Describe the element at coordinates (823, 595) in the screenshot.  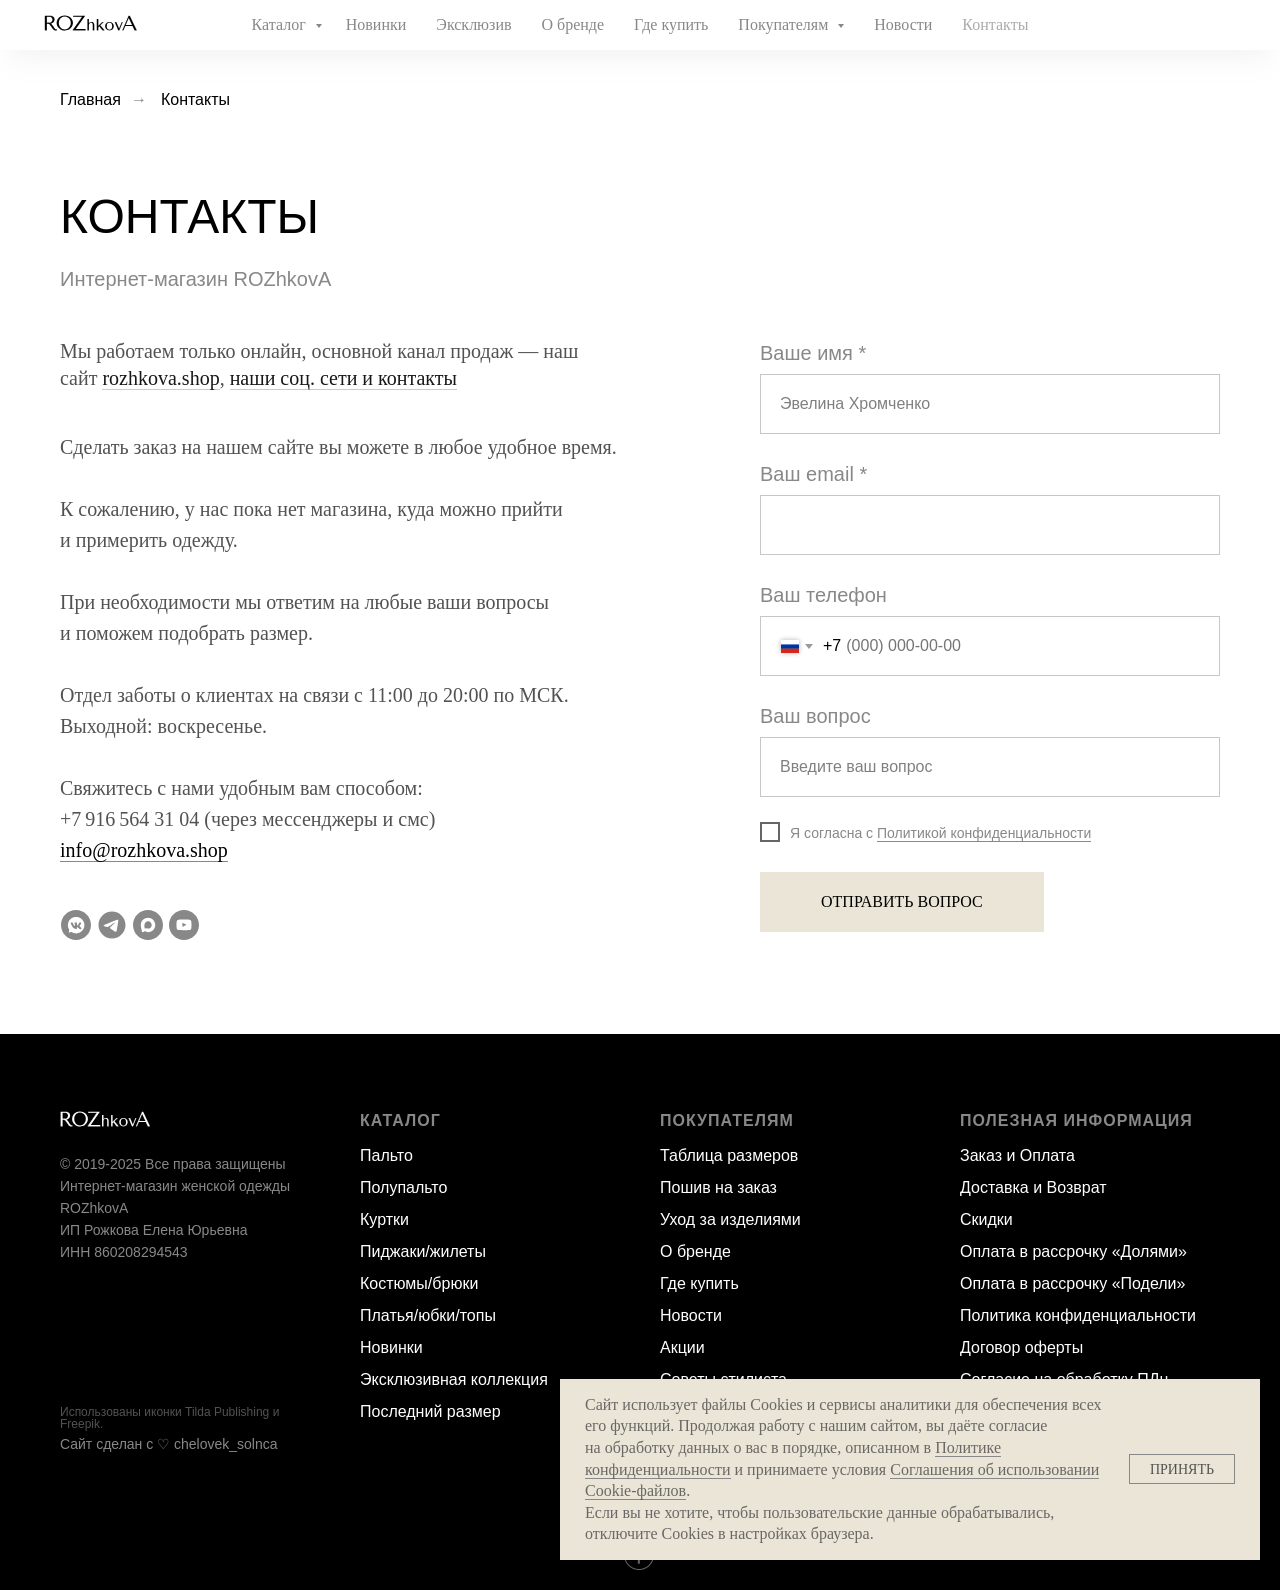
I see `Ваш телефон` at that location.